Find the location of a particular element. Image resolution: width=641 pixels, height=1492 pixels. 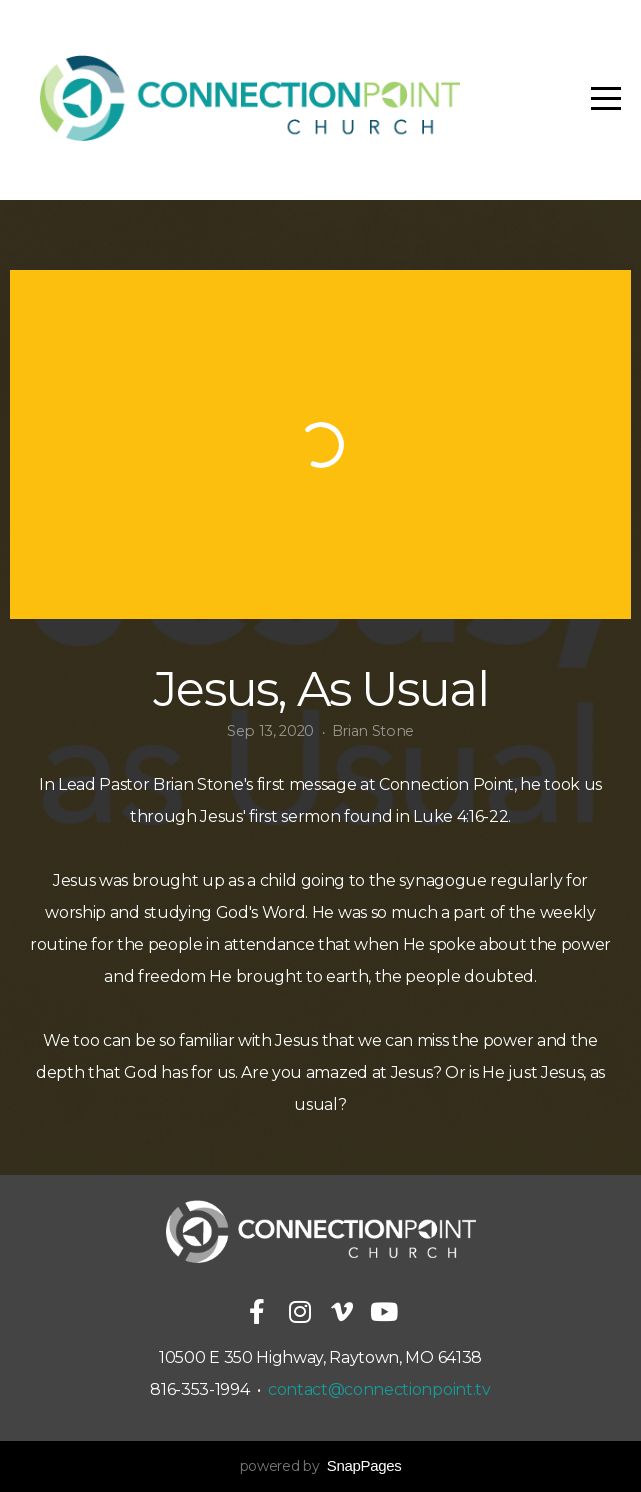

powered by is located at coordinates (321, 1466).